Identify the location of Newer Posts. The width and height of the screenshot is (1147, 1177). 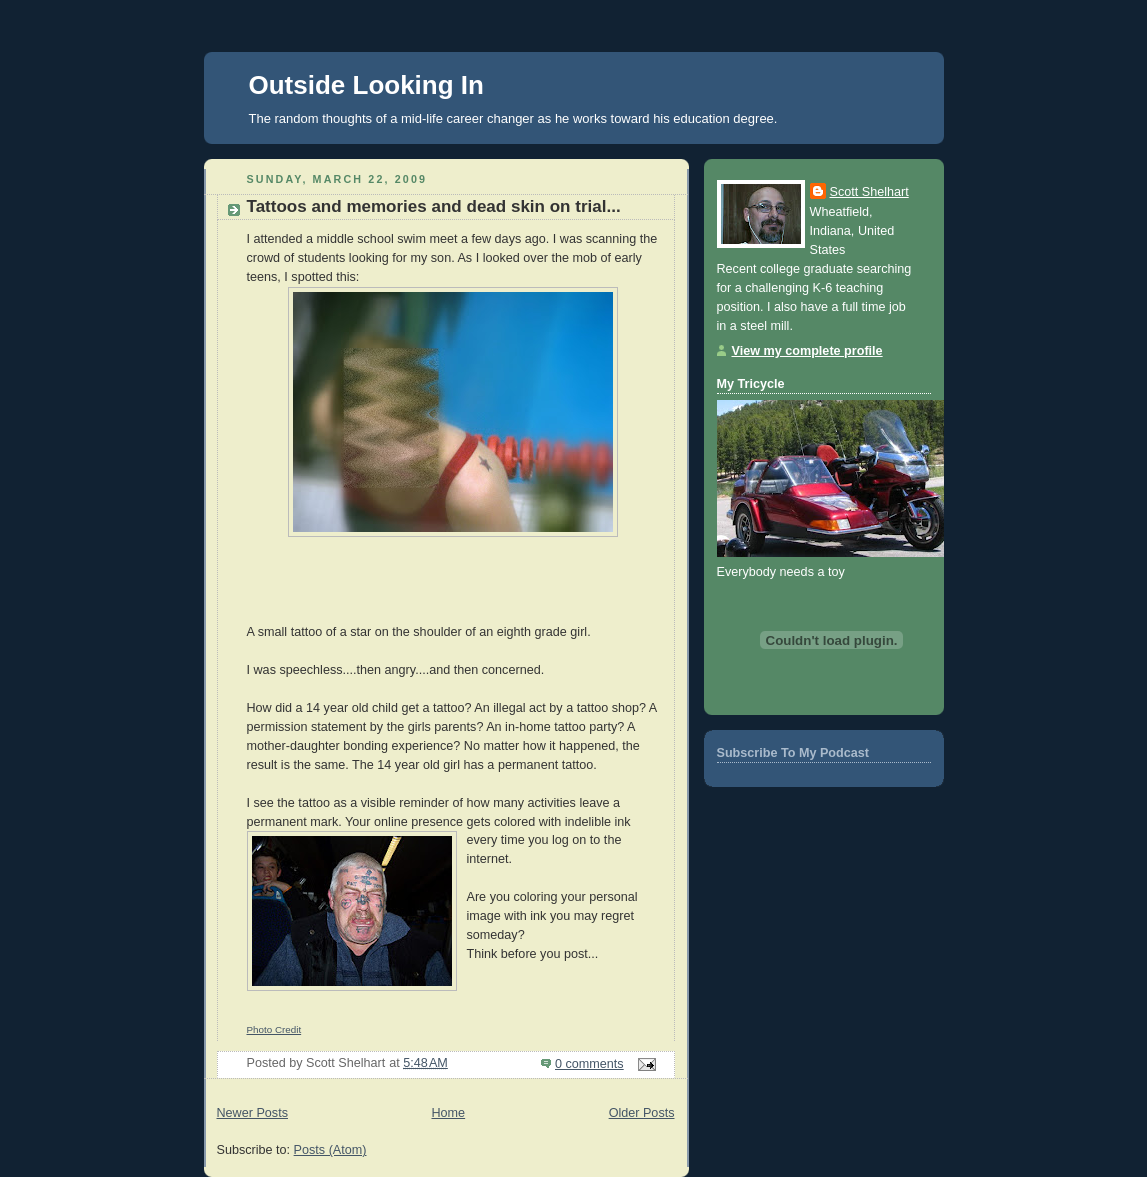
(252, 1113).